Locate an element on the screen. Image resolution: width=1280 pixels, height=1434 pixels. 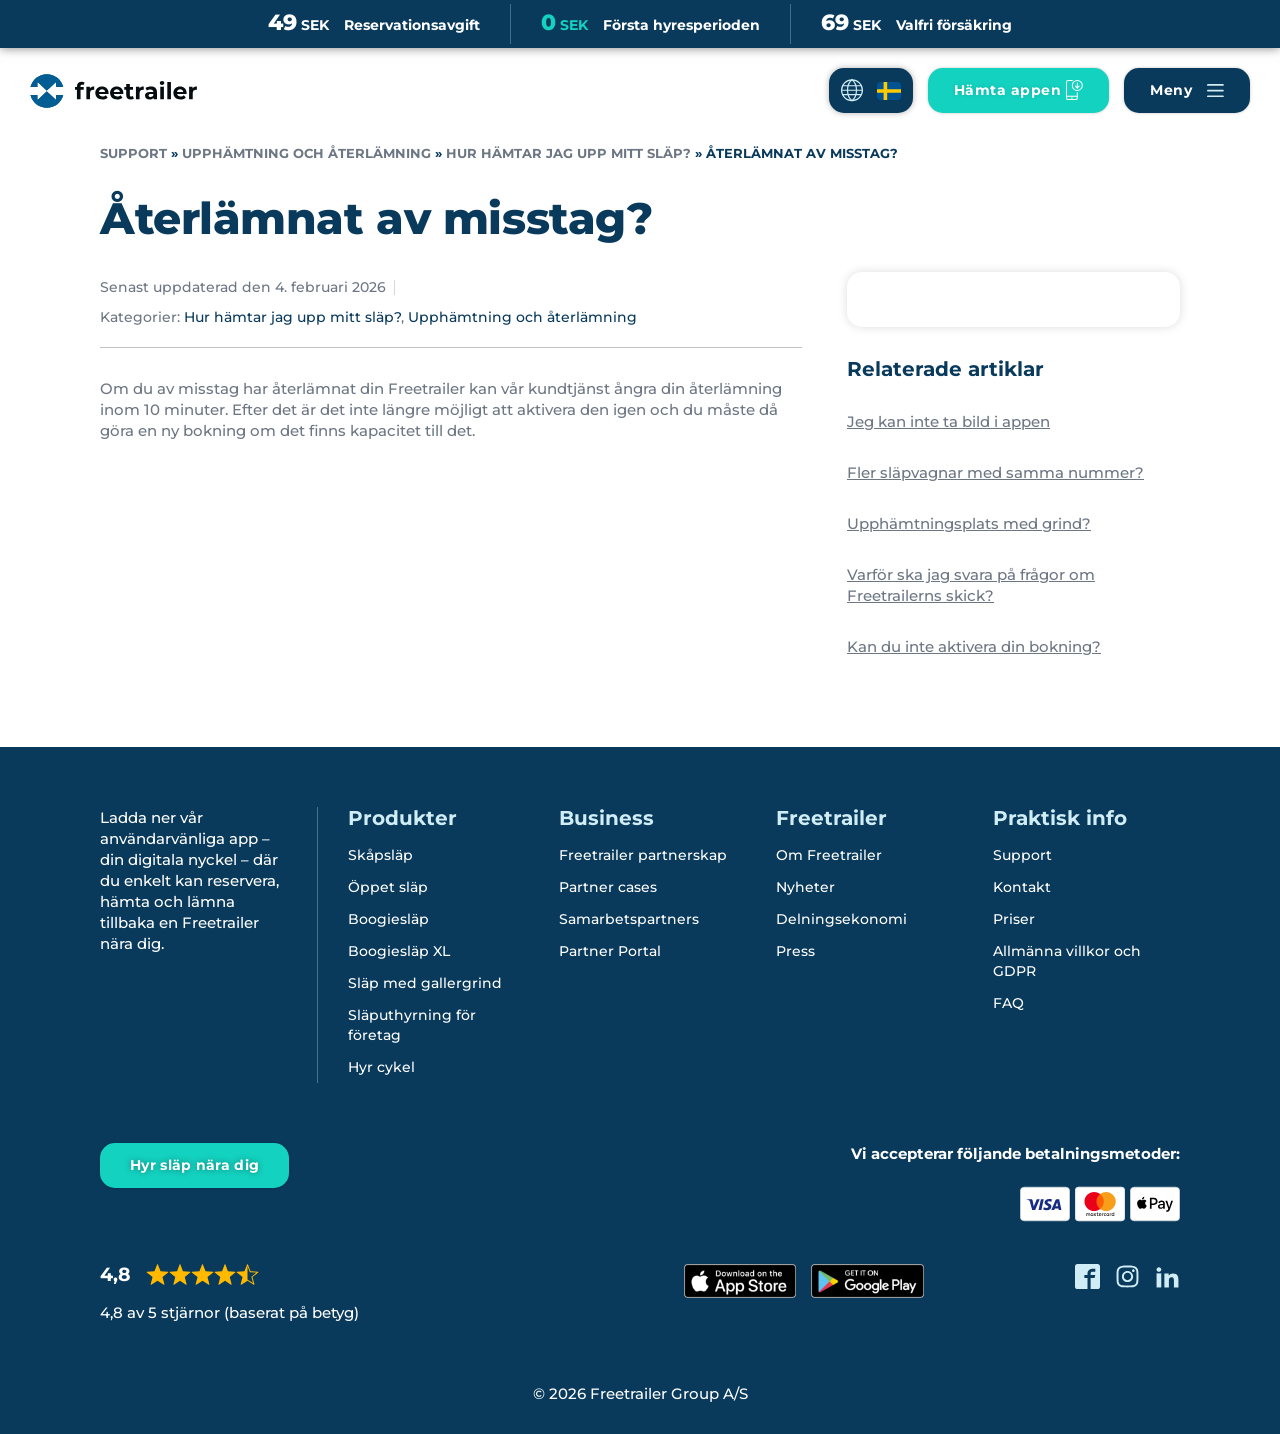
[Freetrailer - We make sharing easy] is located at coordinates (113, 91).